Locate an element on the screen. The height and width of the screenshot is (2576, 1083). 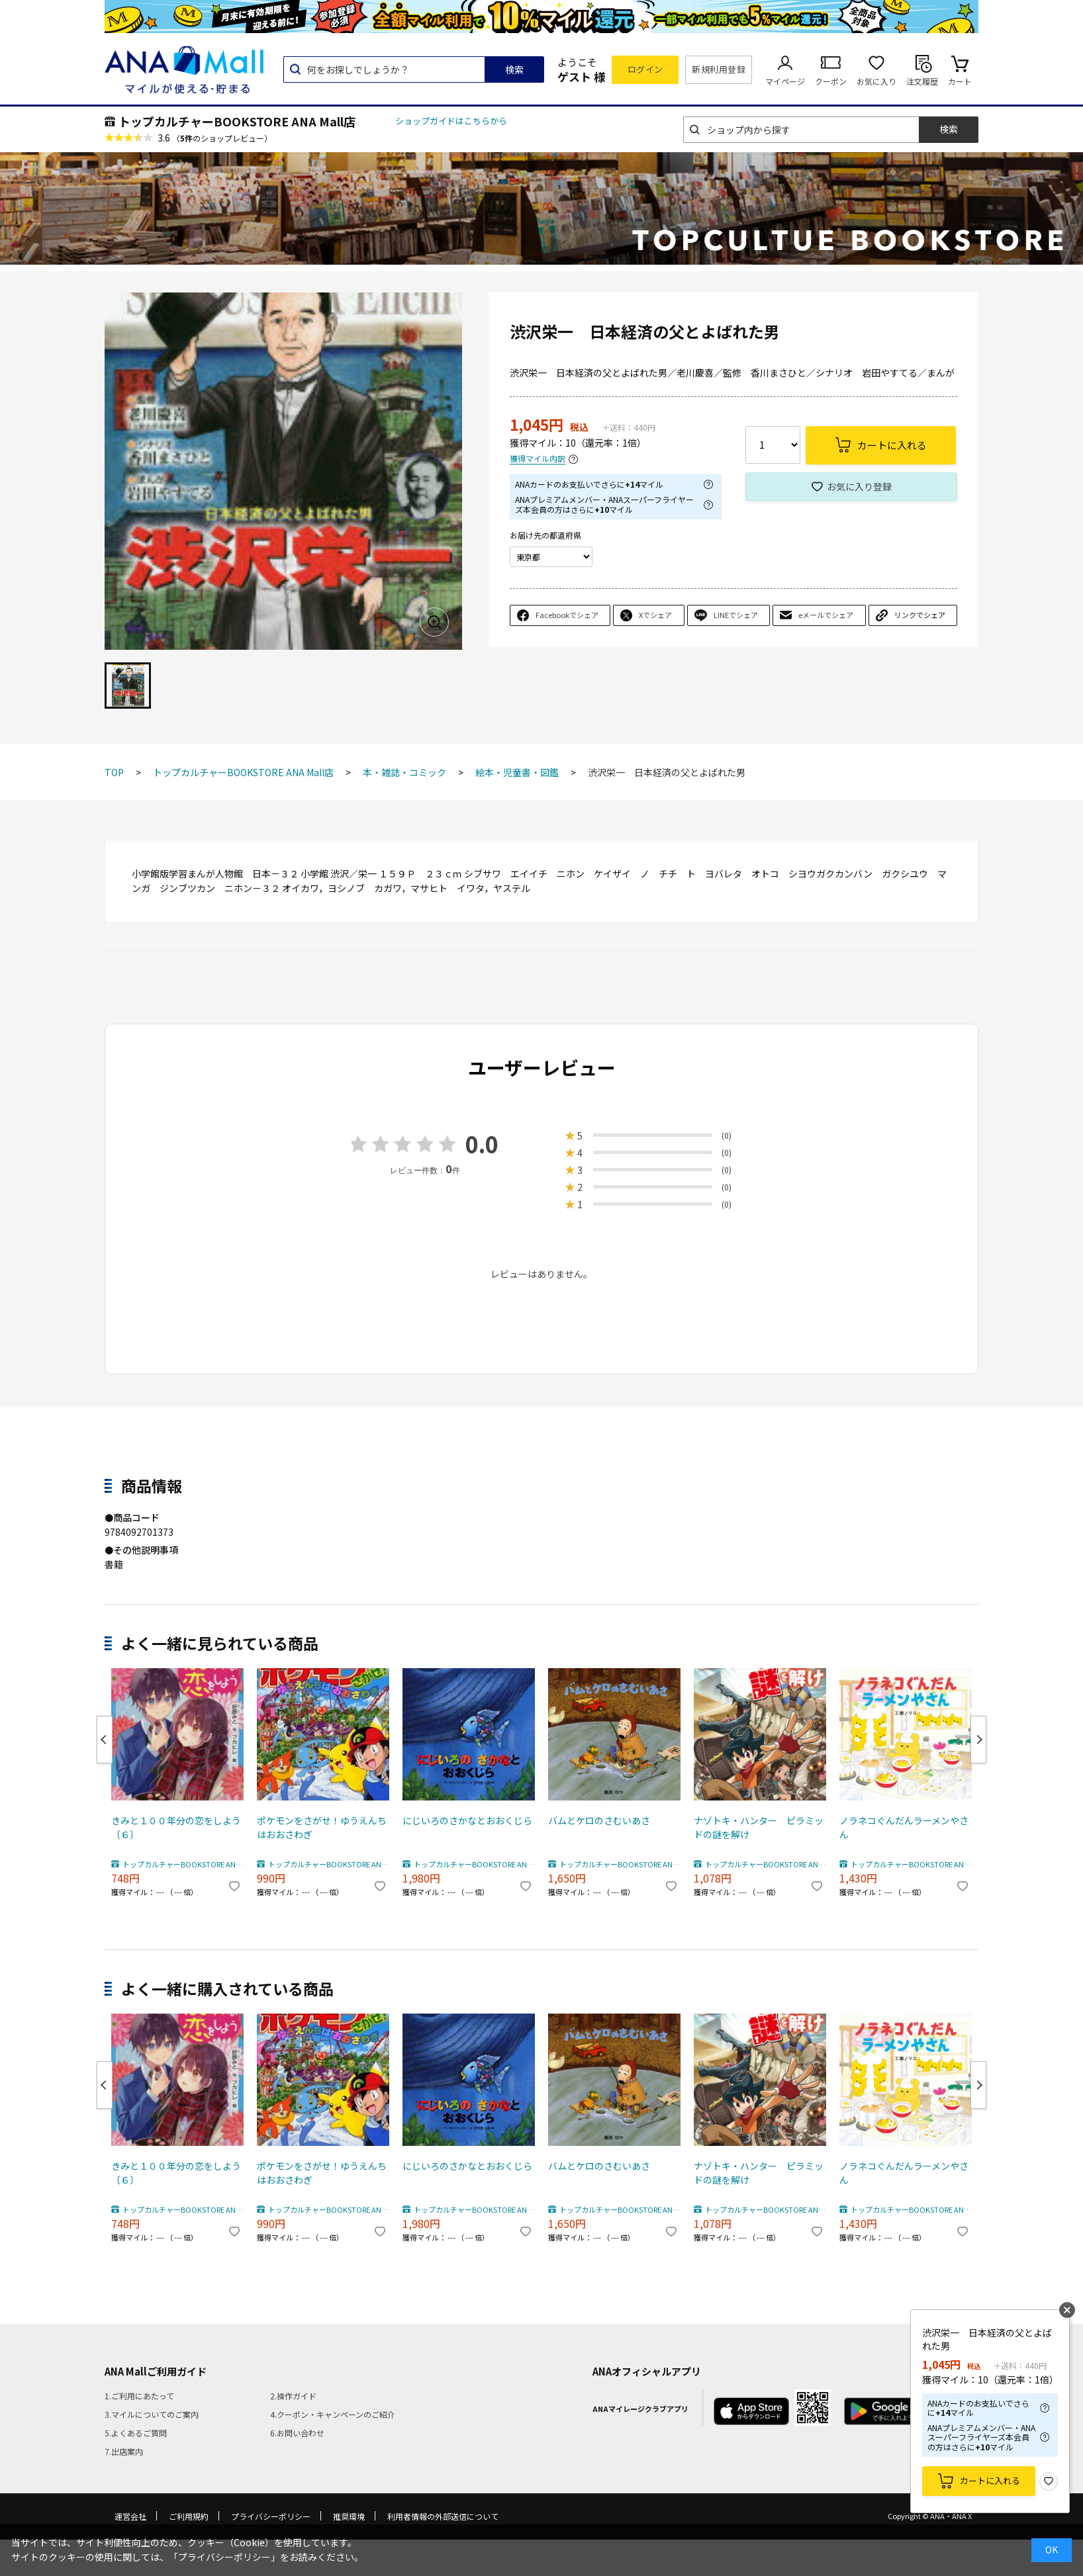
マイページ is located at coordinates (785, 81).